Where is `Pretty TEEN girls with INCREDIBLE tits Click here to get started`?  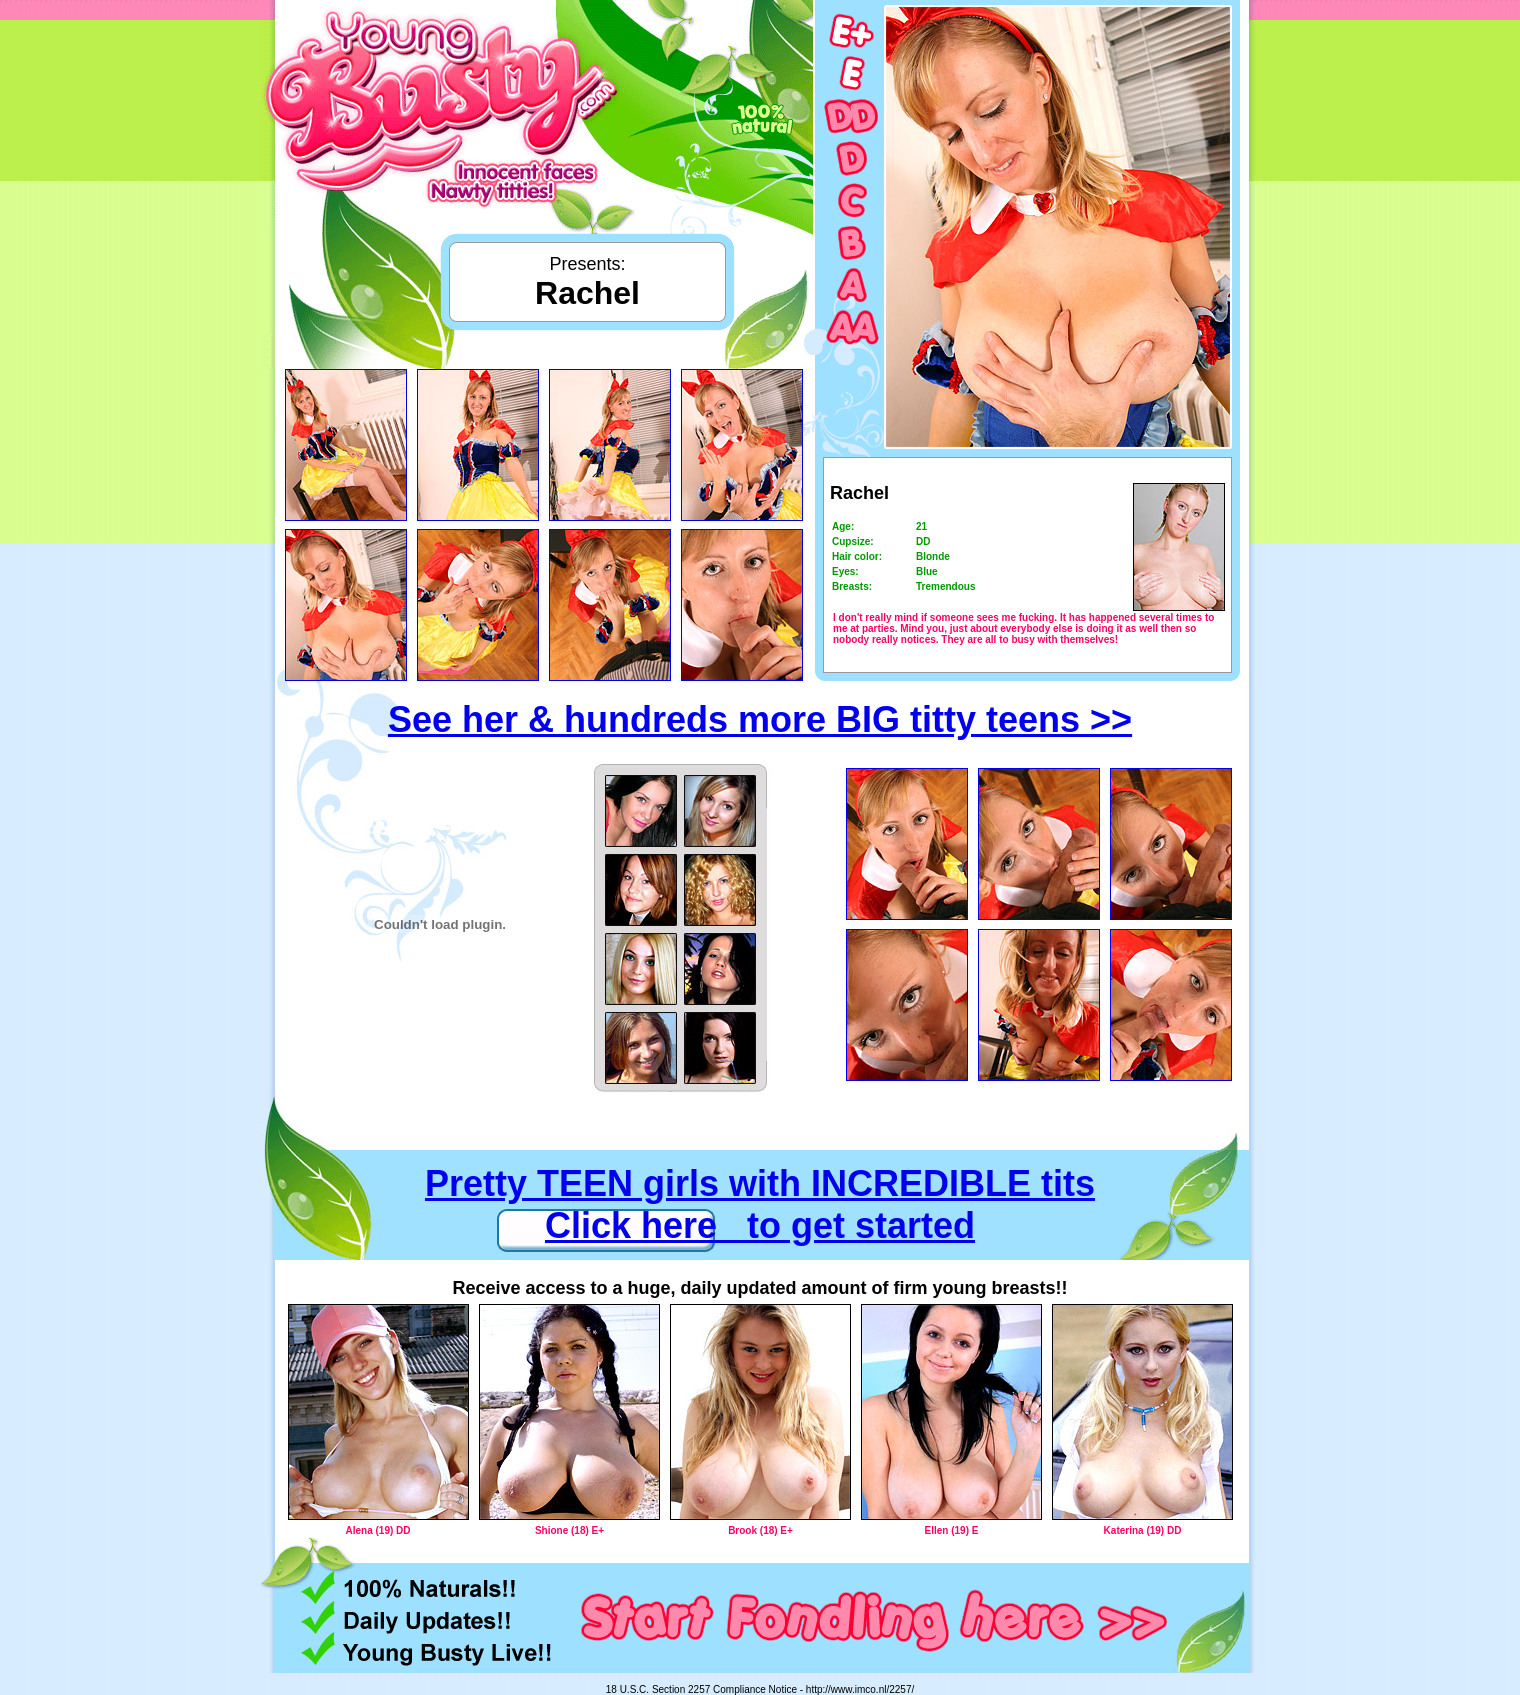
Pretty TEEN girls with INCREDIBLE tits Click here to get started is located at coordinates (760, 1204).